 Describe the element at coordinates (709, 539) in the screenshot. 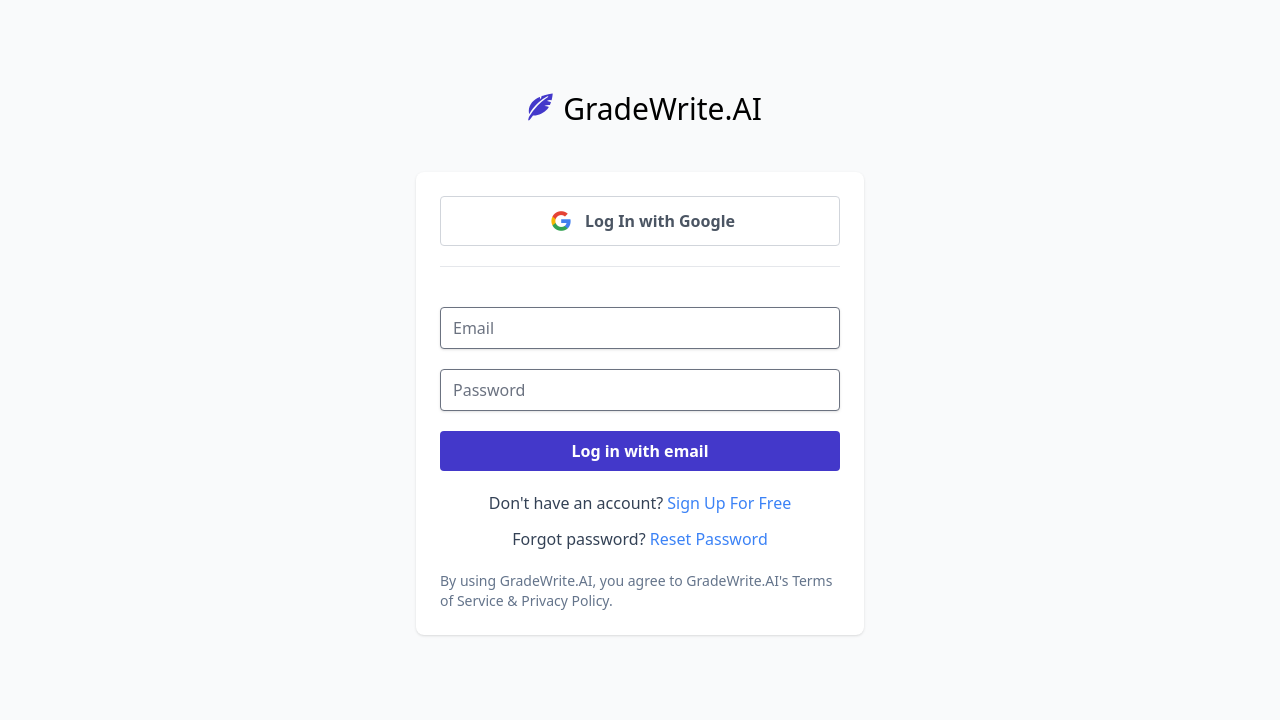

I see `Reset Password` at that location.